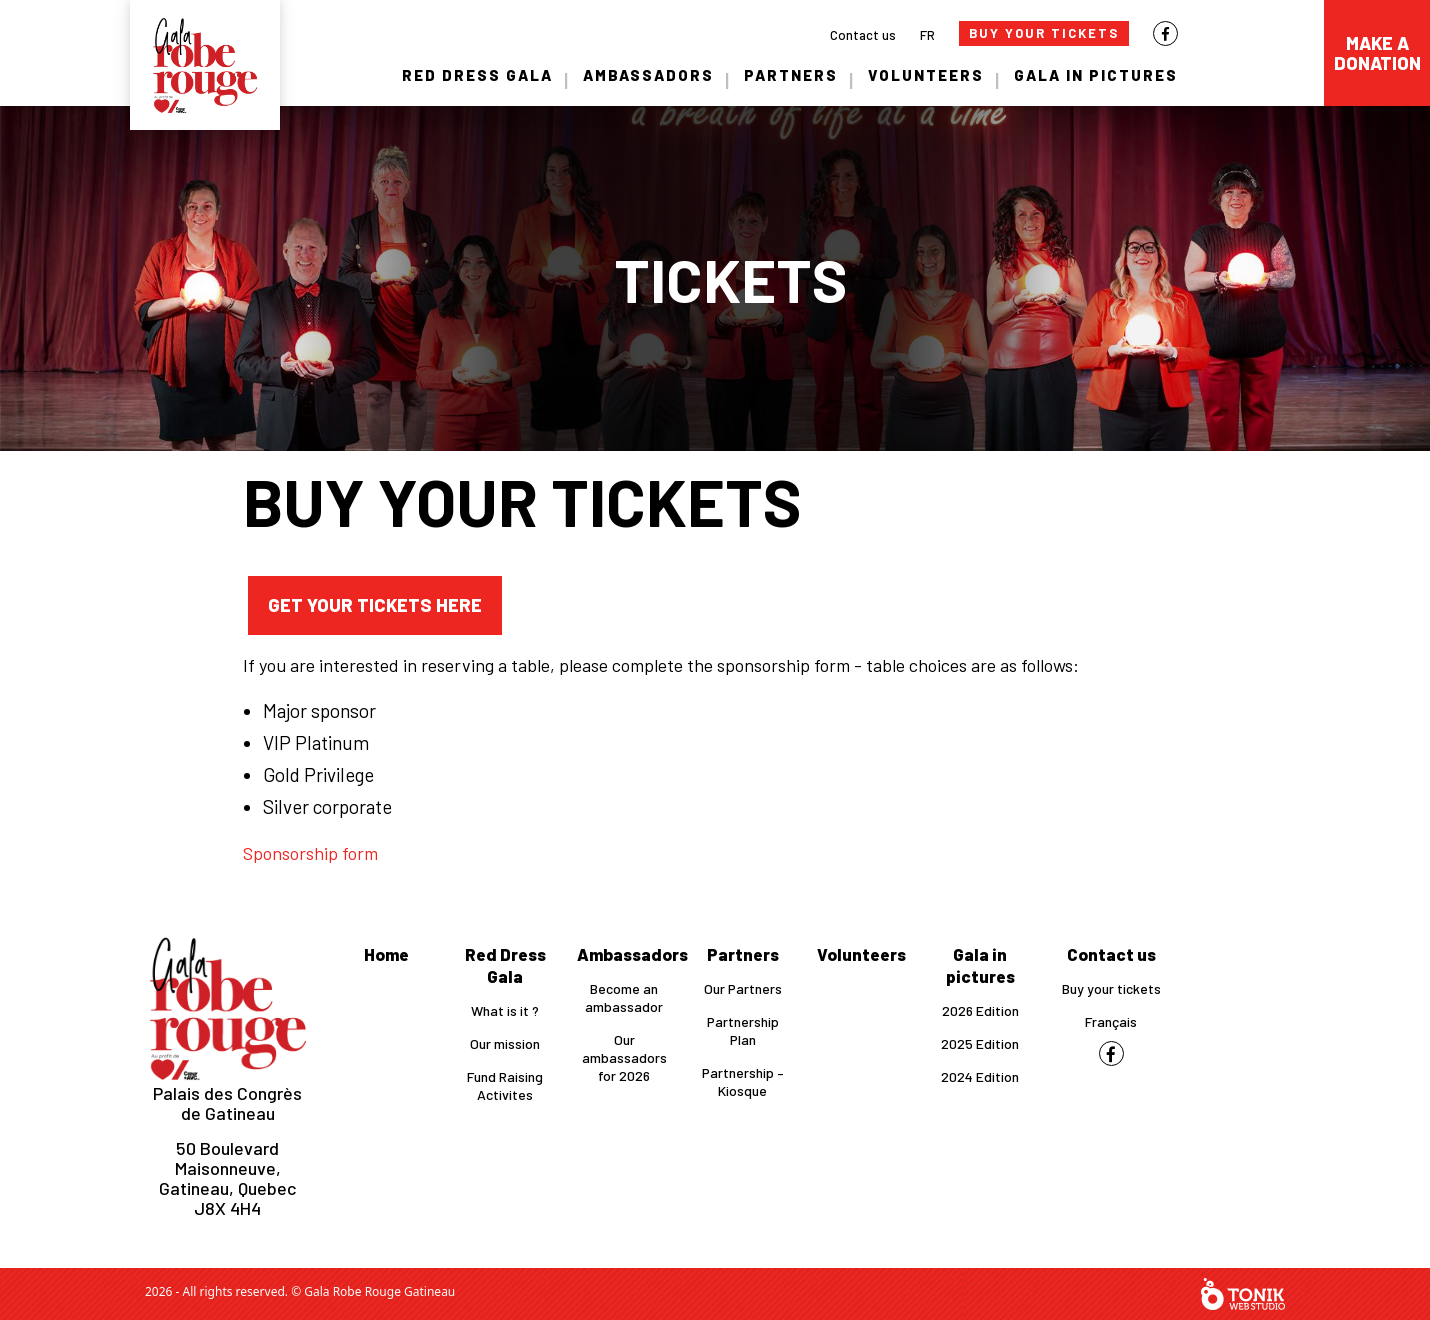 The image size is (1430, 1320). Describe the element at coordinates (791, 75) in the screenshot. I see `Partners` at that location.